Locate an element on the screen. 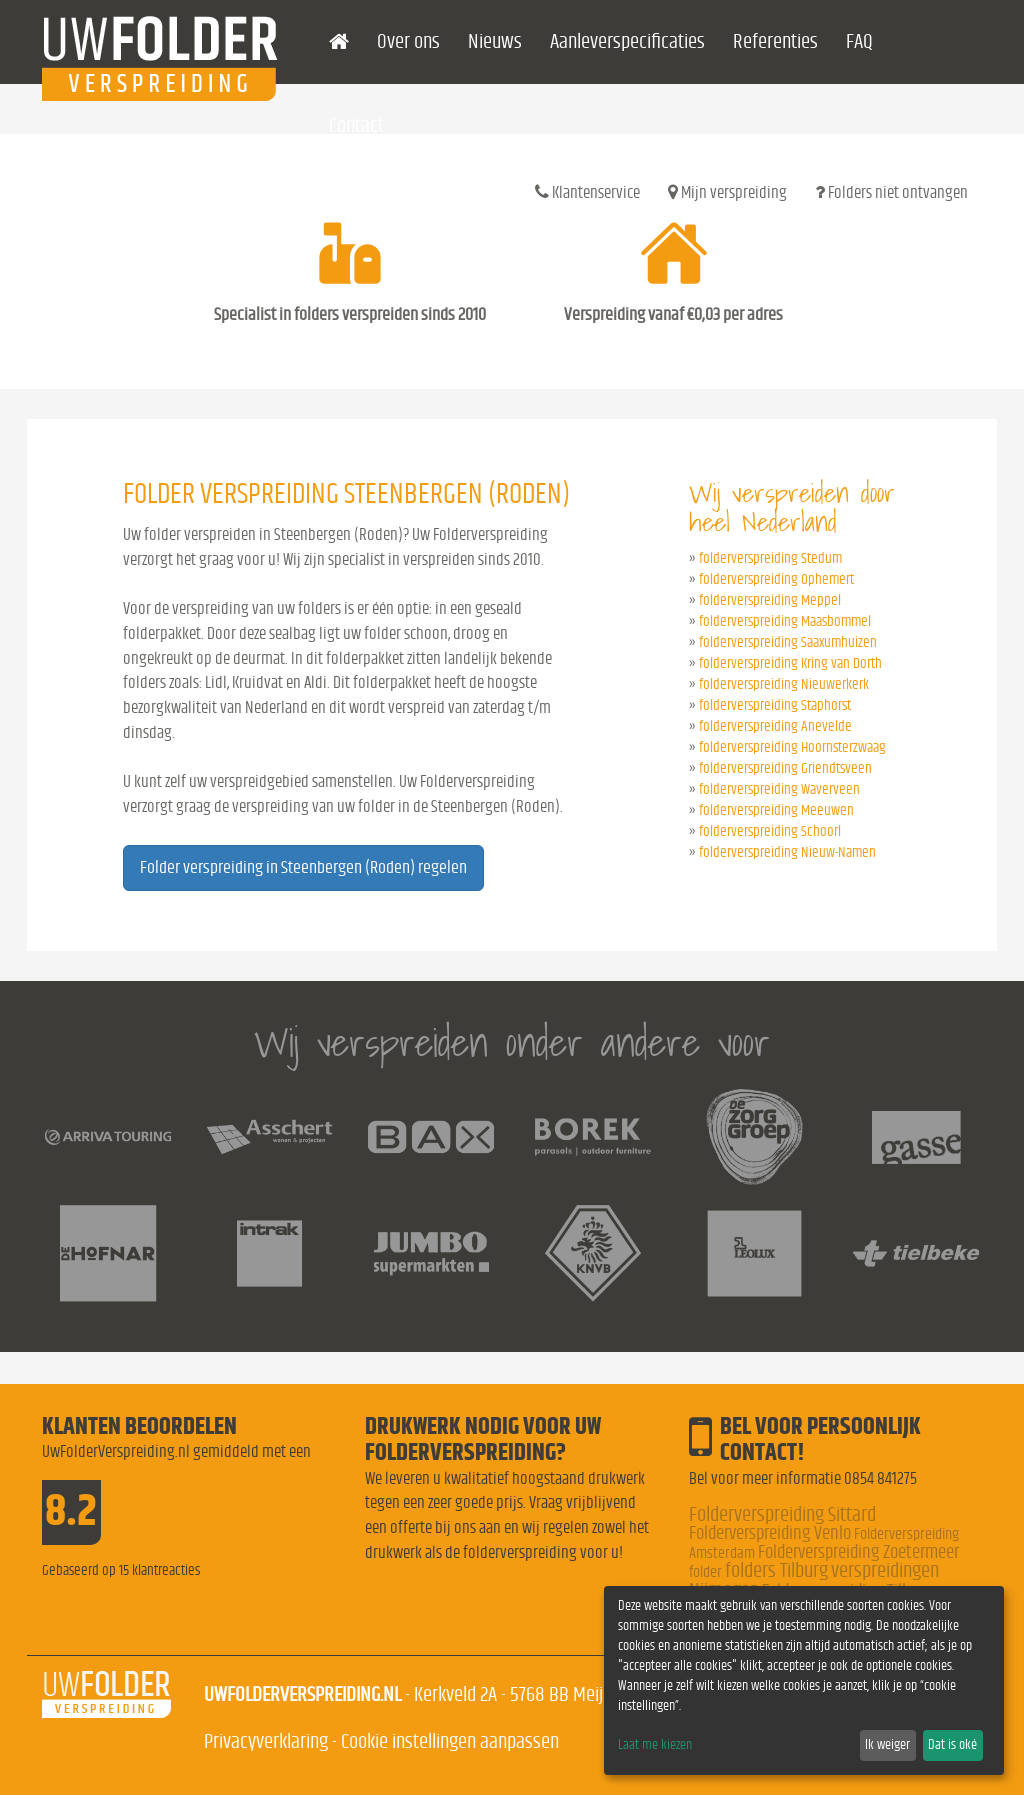 The height and width of the screenshot is (1795, 1024). Laat me kiezen is located at coordinates (655, 1745).